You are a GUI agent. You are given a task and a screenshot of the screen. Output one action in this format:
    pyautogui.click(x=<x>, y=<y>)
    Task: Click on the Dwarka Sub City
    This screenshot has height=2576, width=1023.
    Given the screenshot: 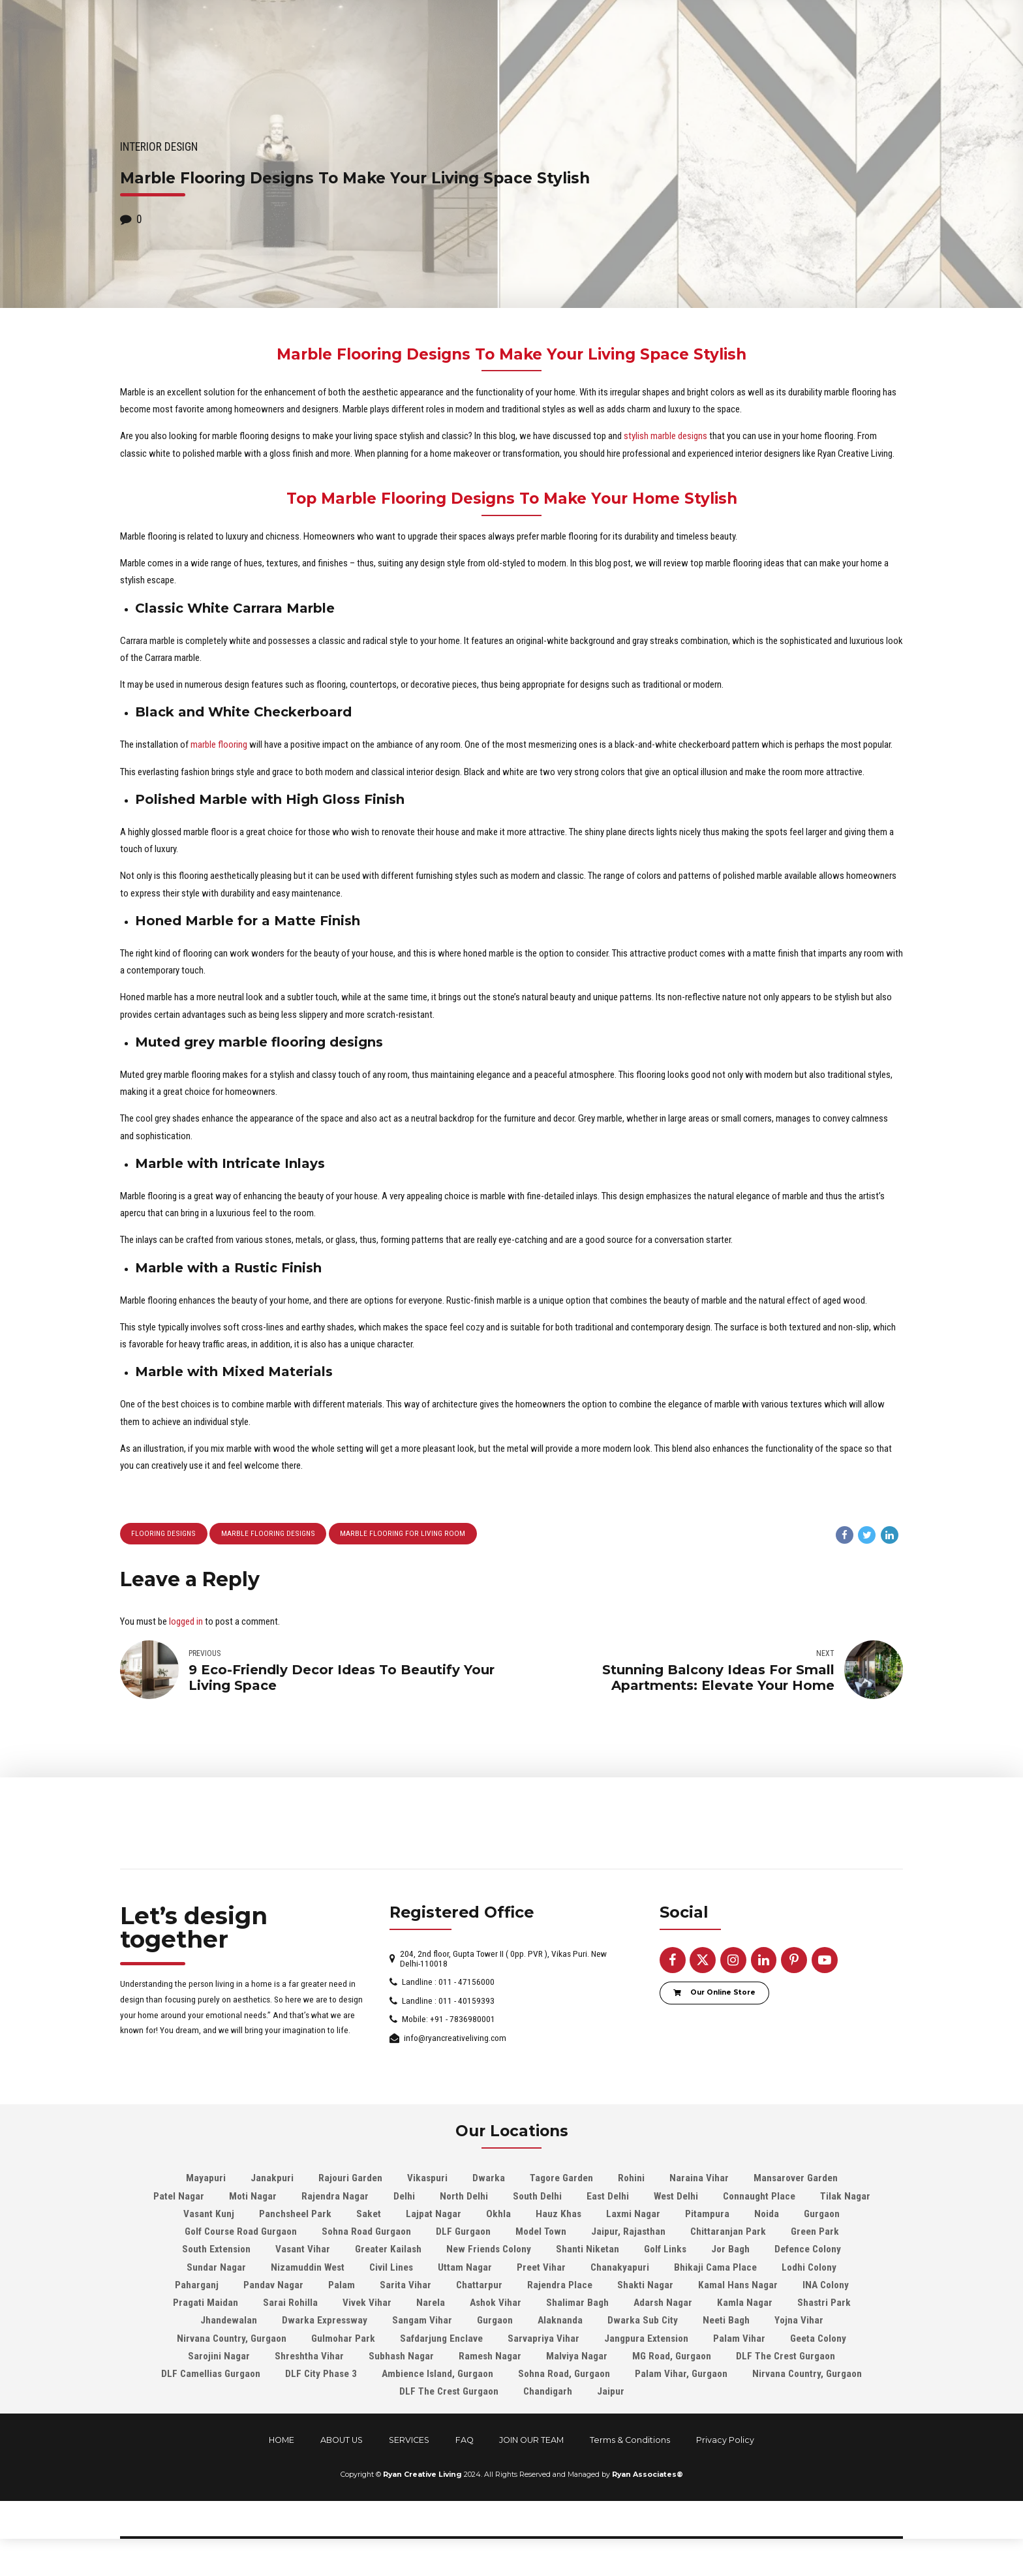 What is the action you would take?
    pyautogui.click(x=642, y=2322)
    